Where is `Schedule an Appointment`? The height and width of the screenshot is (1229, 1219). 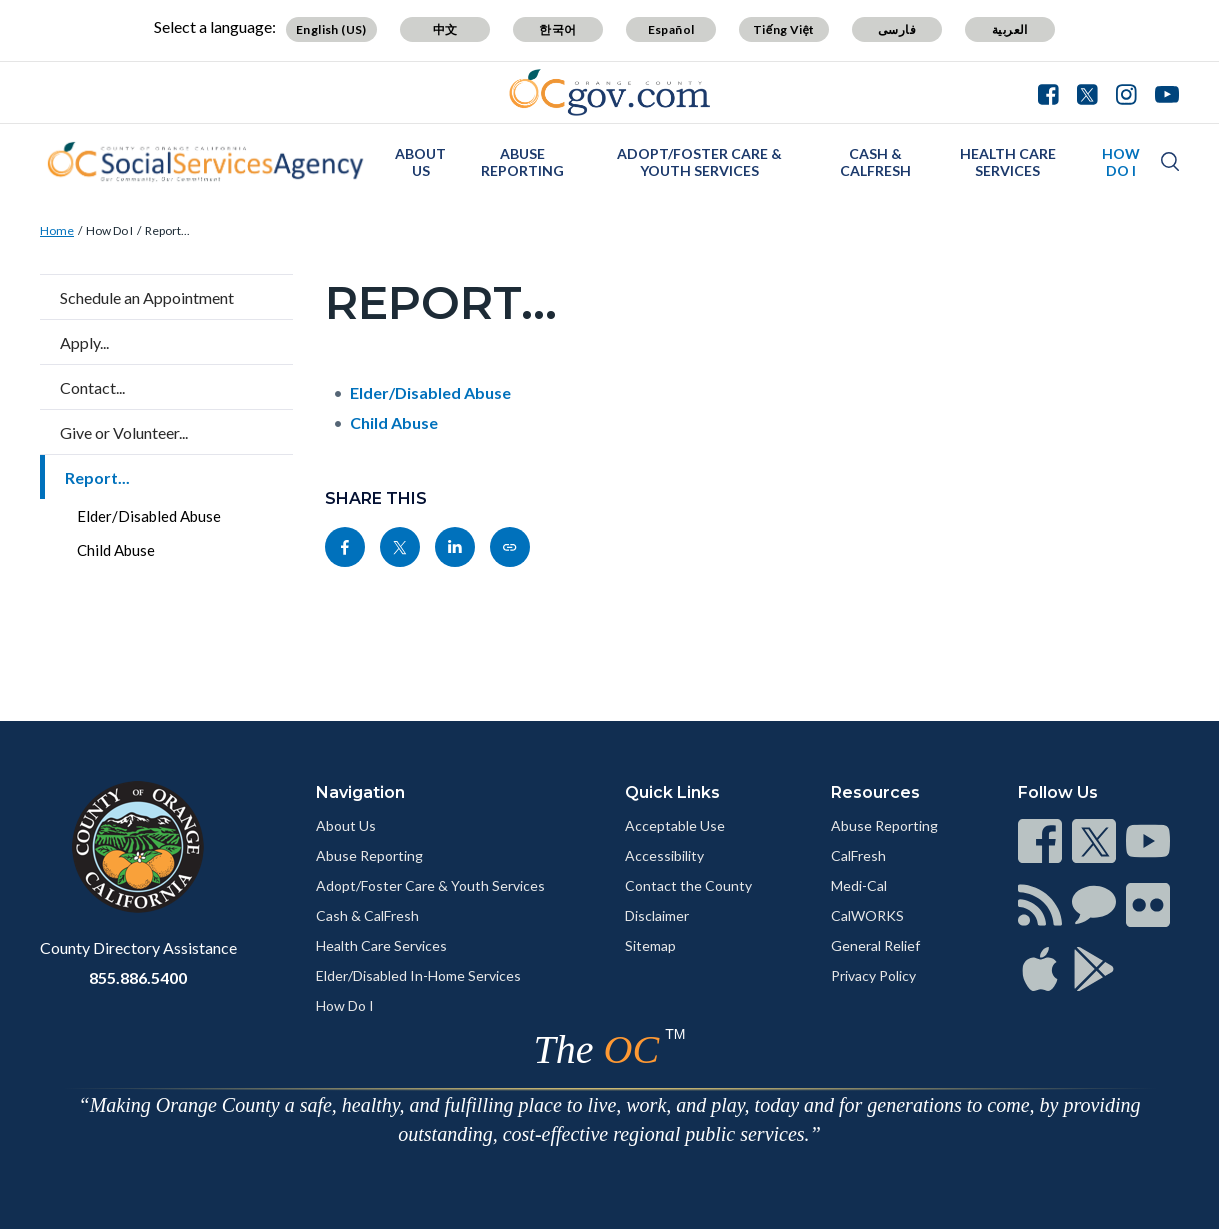 Schedule an Appointment is located at coordinates (147, 297).